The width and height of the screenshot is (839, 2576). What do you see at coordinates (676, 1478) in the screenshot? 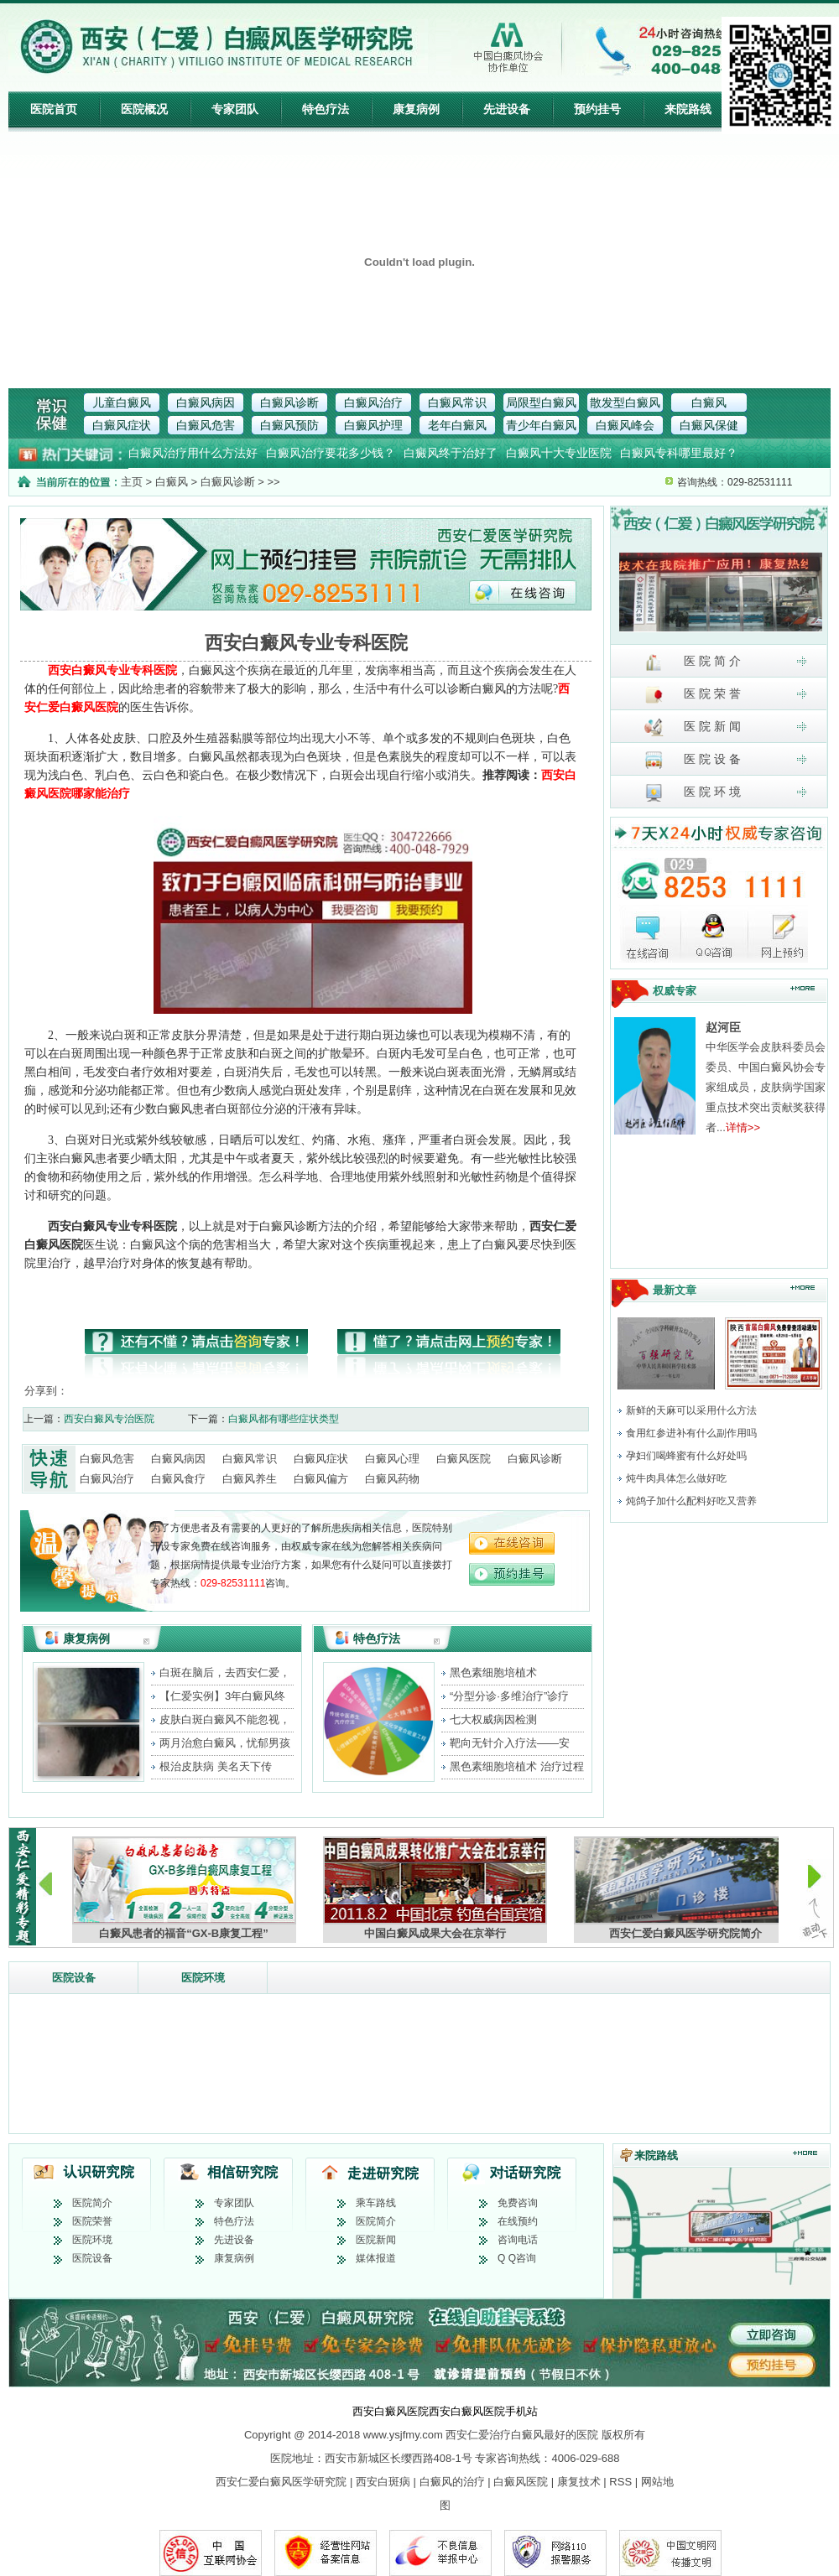
I see `炖牛肉具体怎么做好吃` at bounding box center [676, 1478].